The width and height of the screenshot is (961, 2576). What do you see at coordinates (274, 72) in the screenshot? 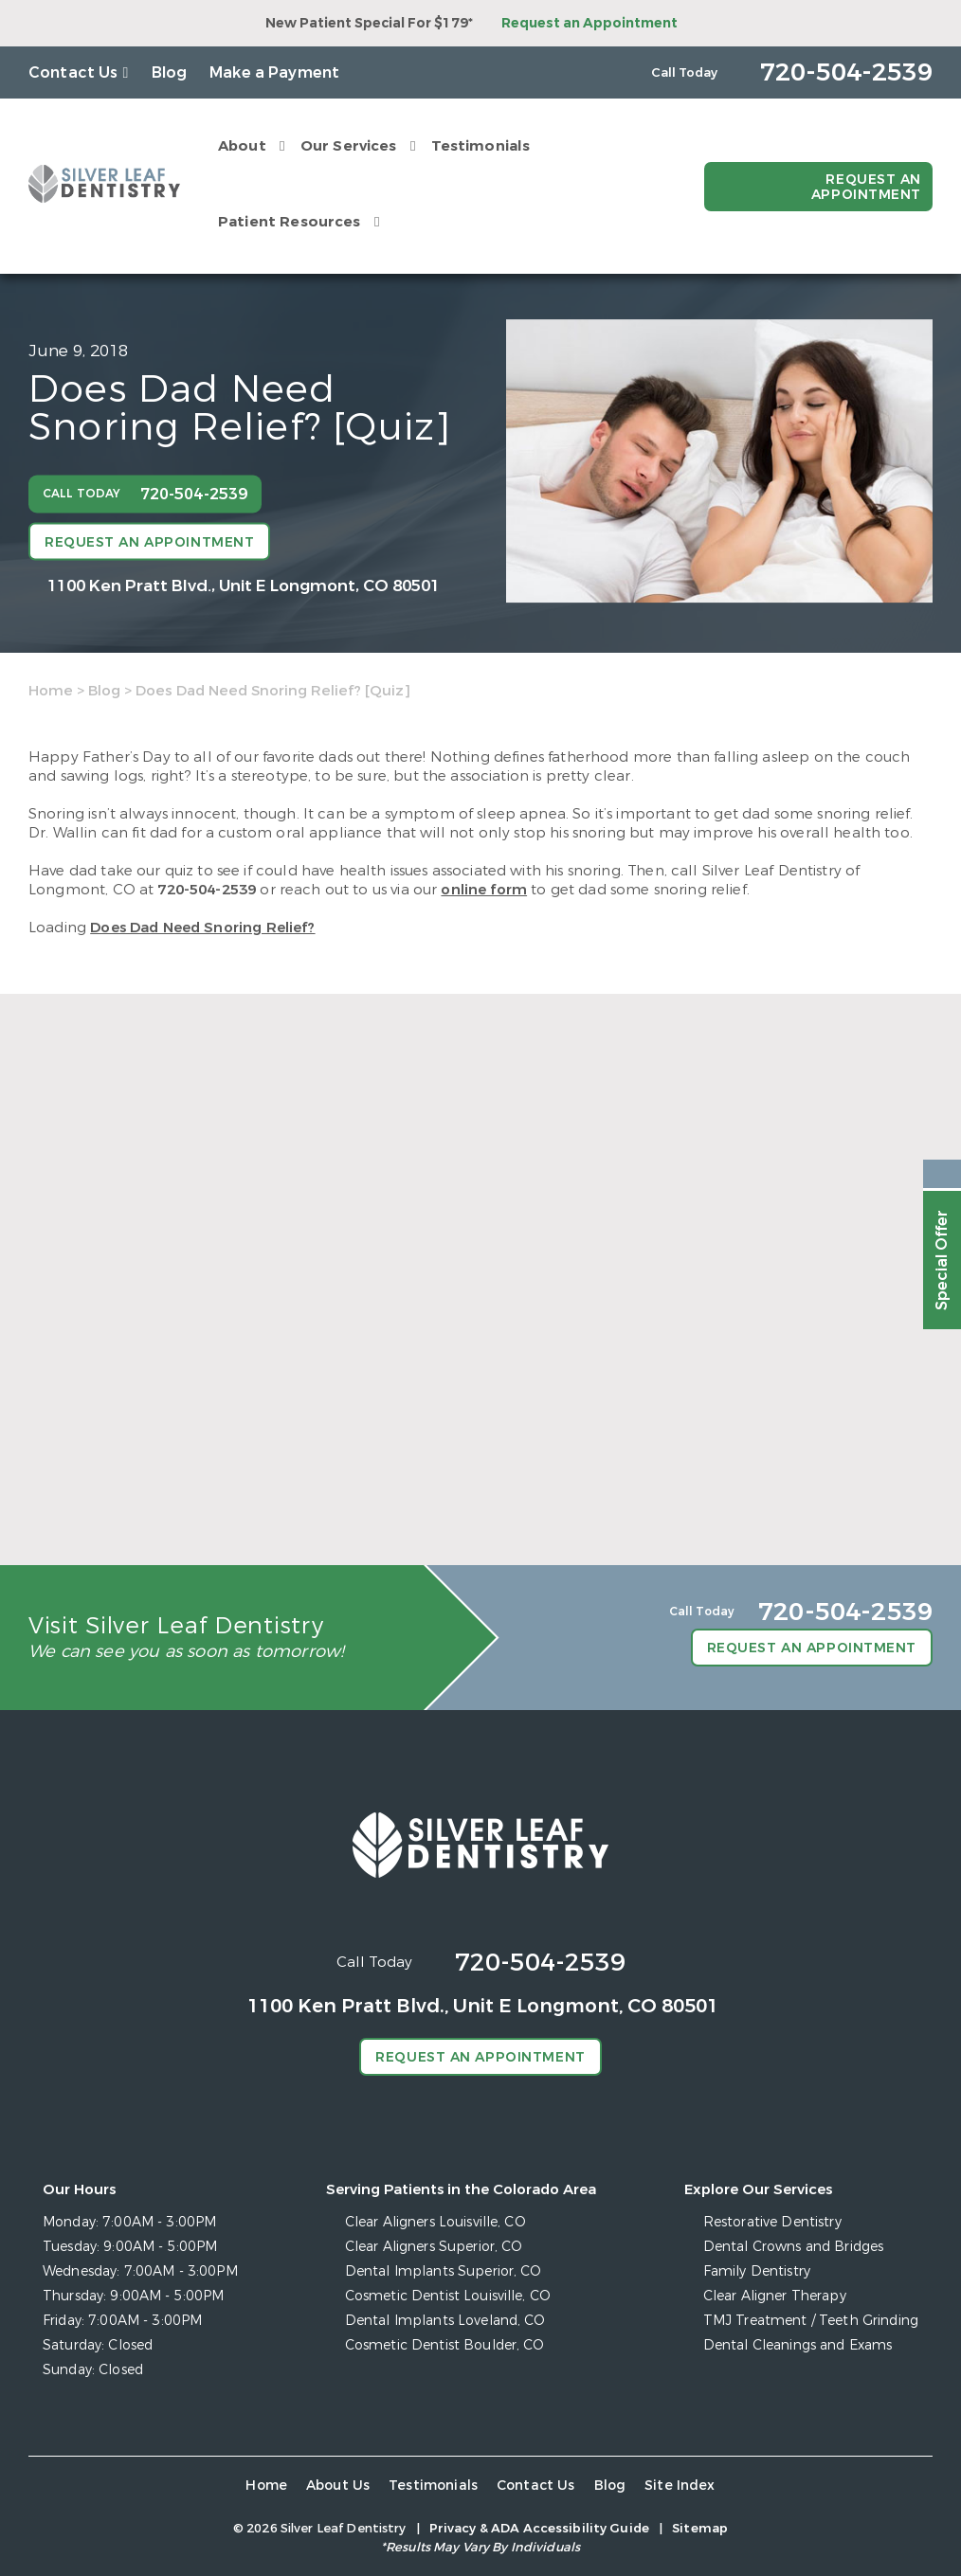
I see `Make a Payment` at bounding box center [274, 72].